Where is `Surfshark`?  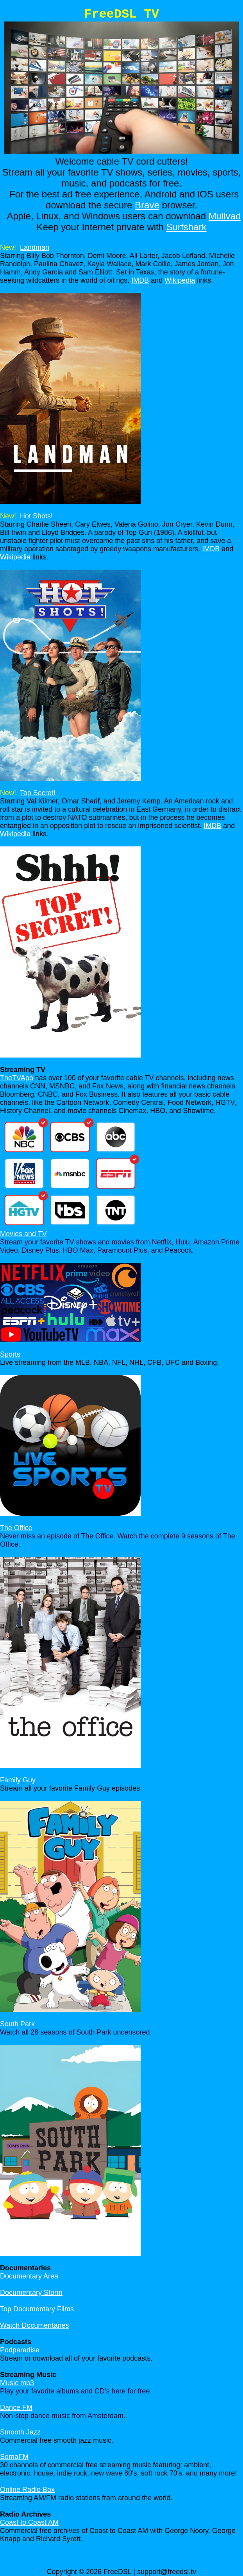 Surfshark is located at coordinates (186, 227).